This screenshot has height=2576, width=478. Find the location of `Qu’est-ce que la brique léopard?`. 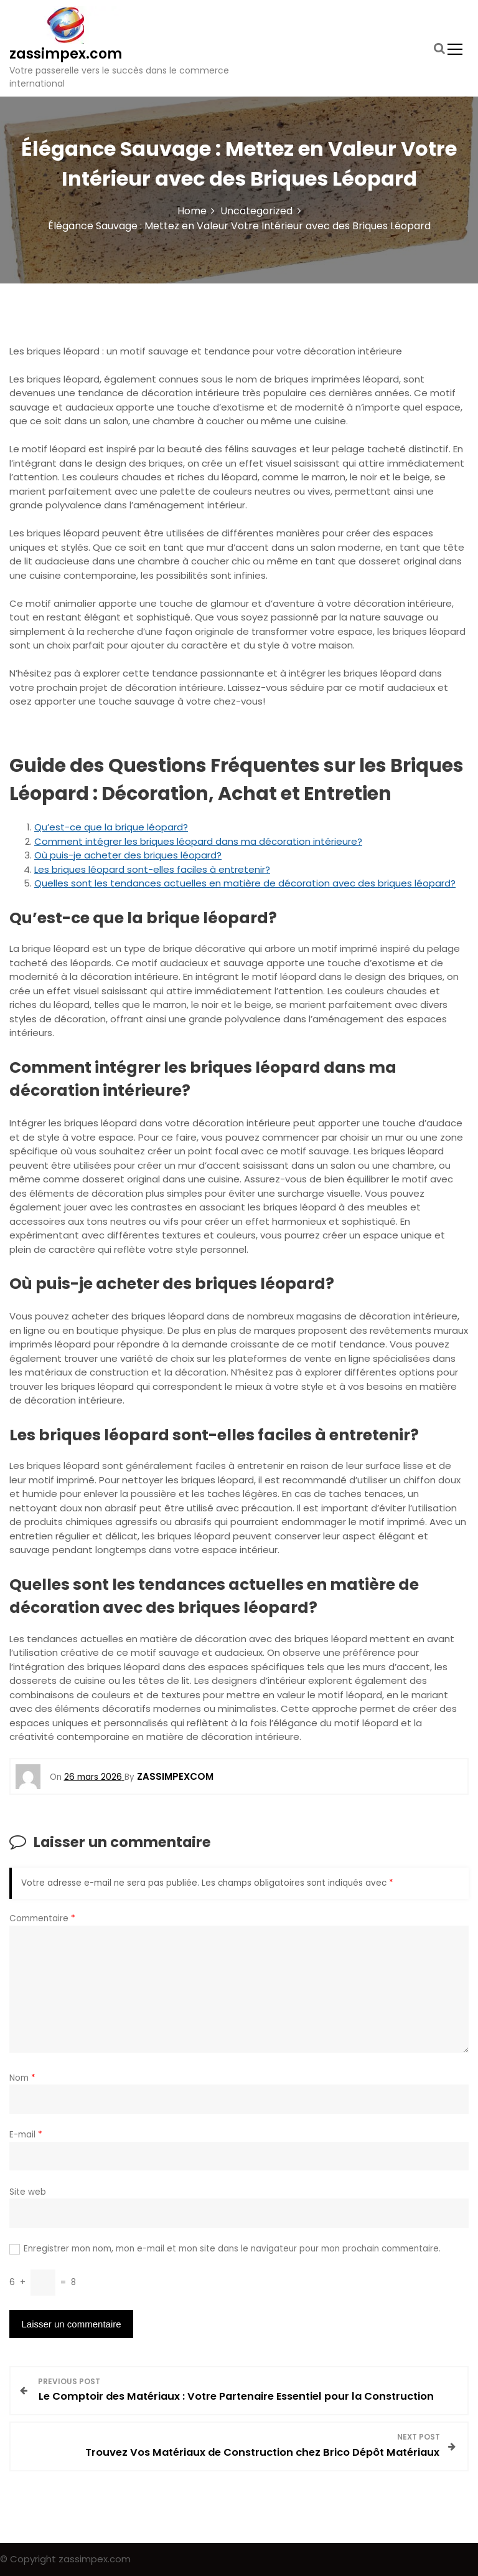

Qu’est-ce que la brique léopard? is located at coordinates (111, 827).